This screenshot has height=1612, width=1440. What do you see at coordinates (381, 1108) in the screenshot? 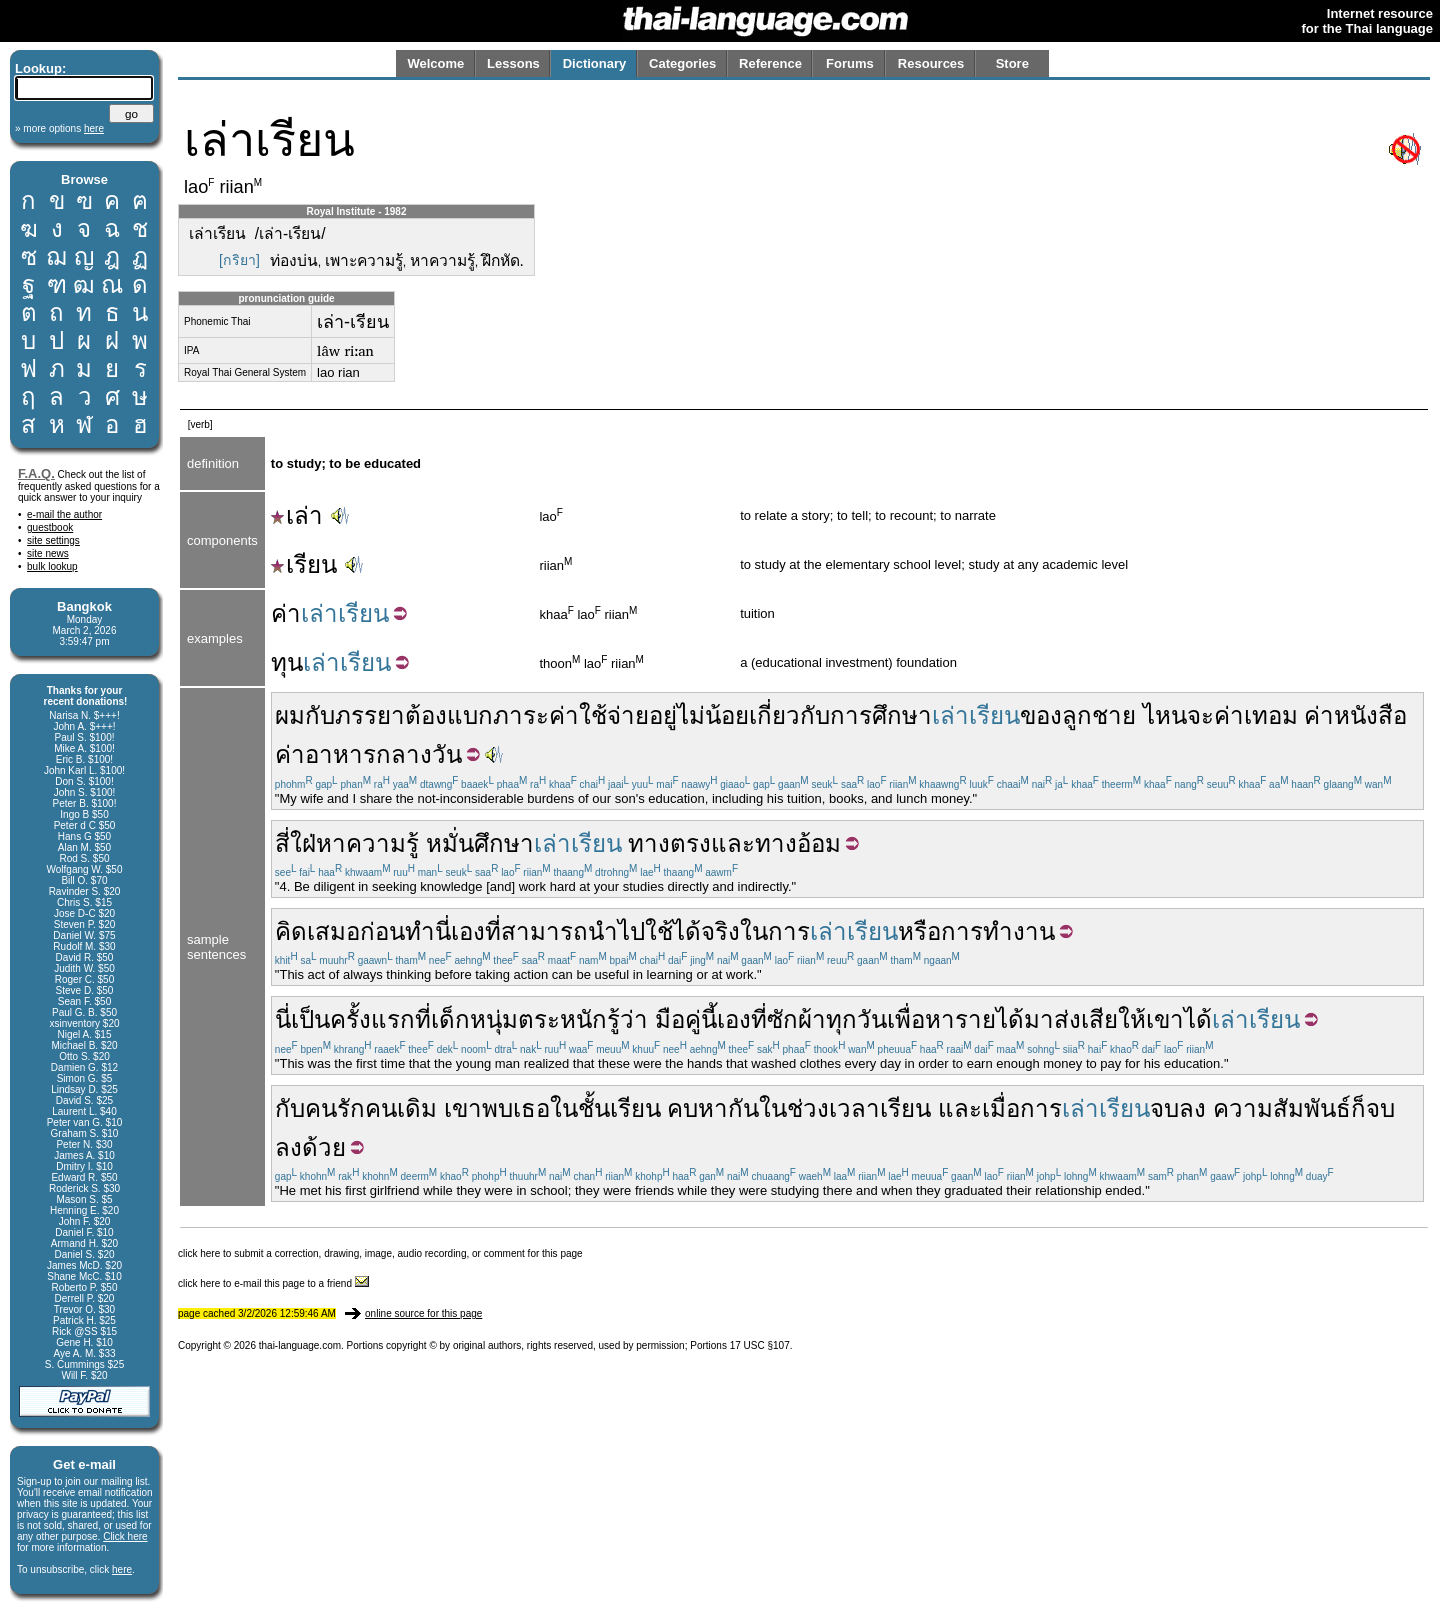
I see `คน` at bounding box center [381, 1108].